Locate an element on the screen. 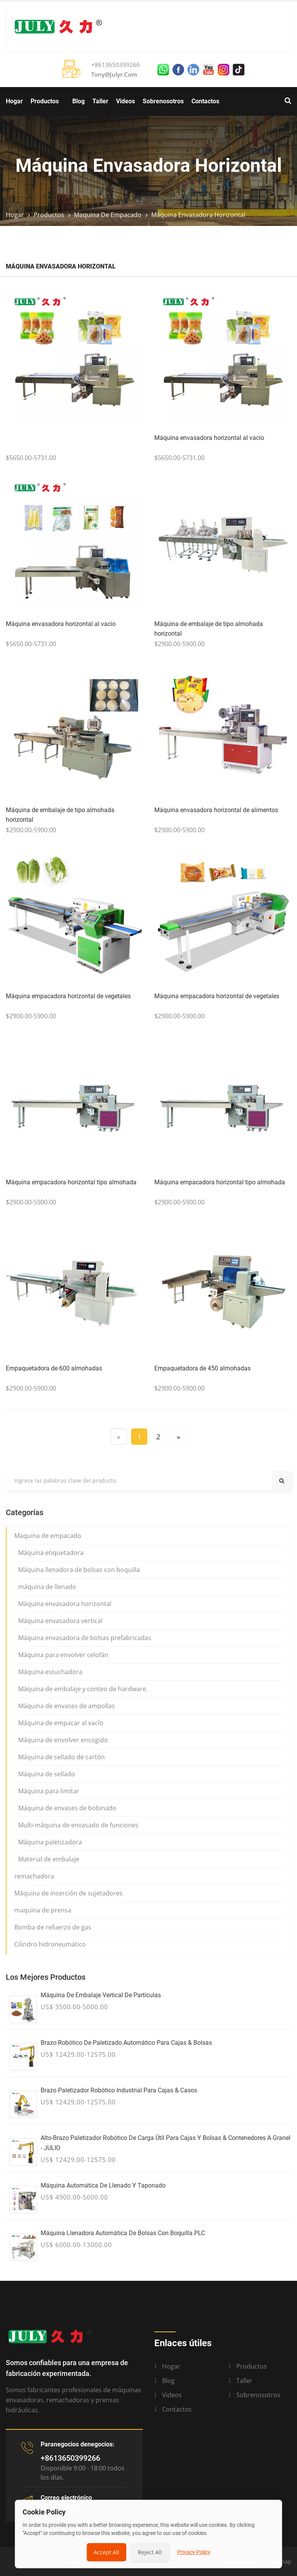 This screenshot has width=297, height=2576. Videos is located at coordinates (125, 101).